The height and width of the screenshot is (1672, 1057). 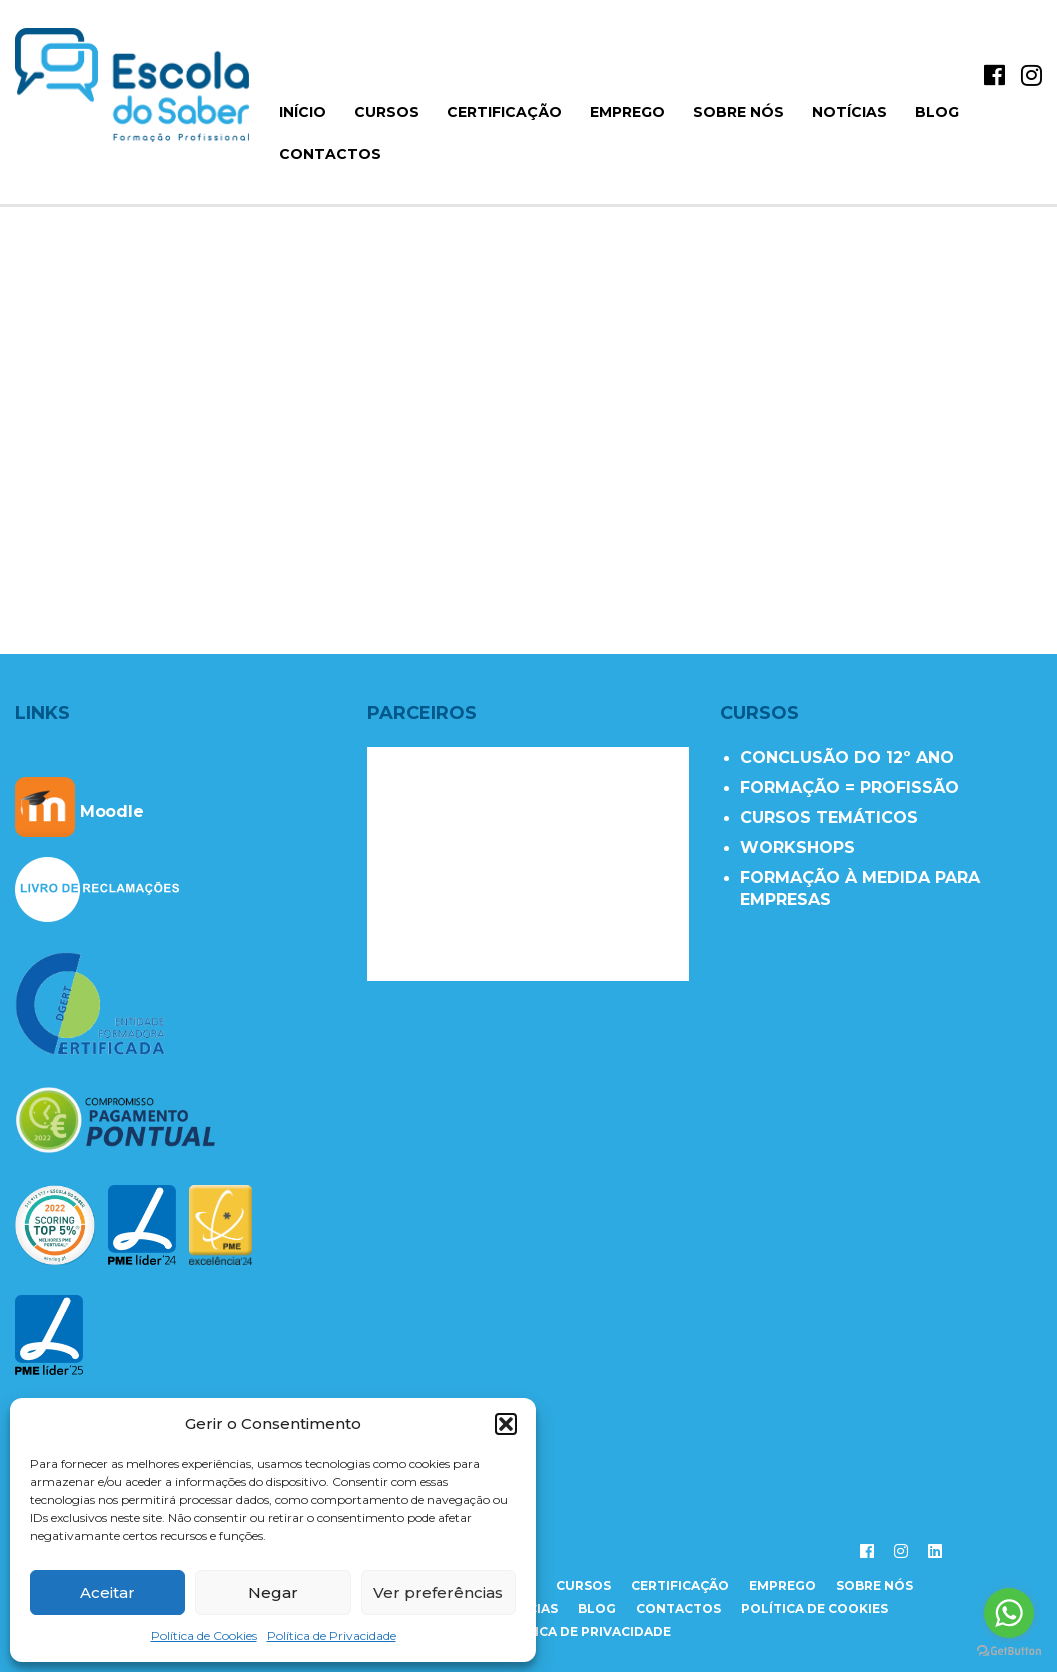 I want to click on Ver preferências, so click(x=438, y=1592).